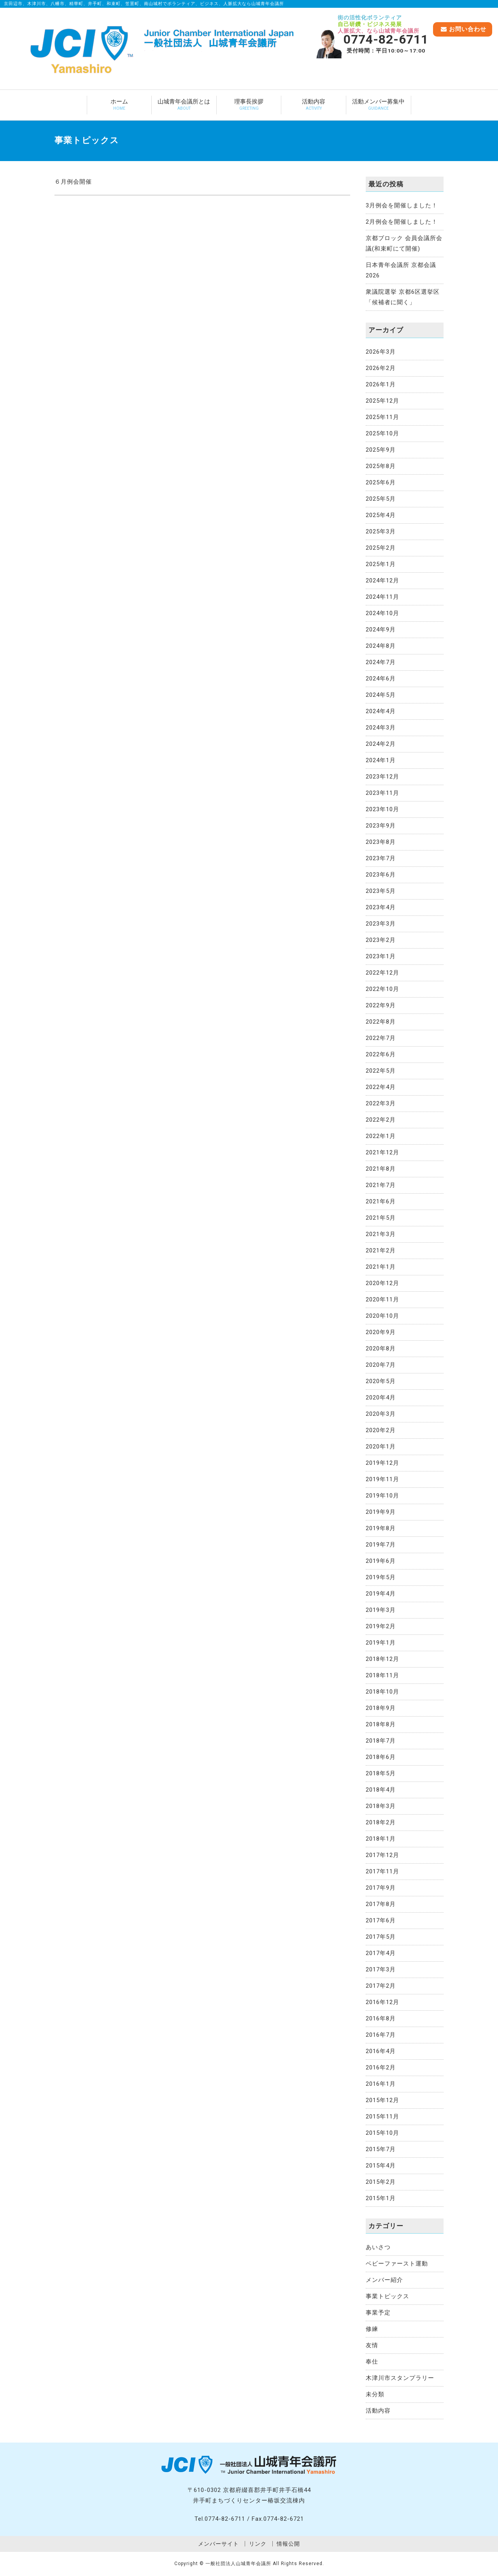 The image size is (498, 2576). Describe the element at coordinates (381, 645) in the screenshot. I see `2024年8月` at that location.